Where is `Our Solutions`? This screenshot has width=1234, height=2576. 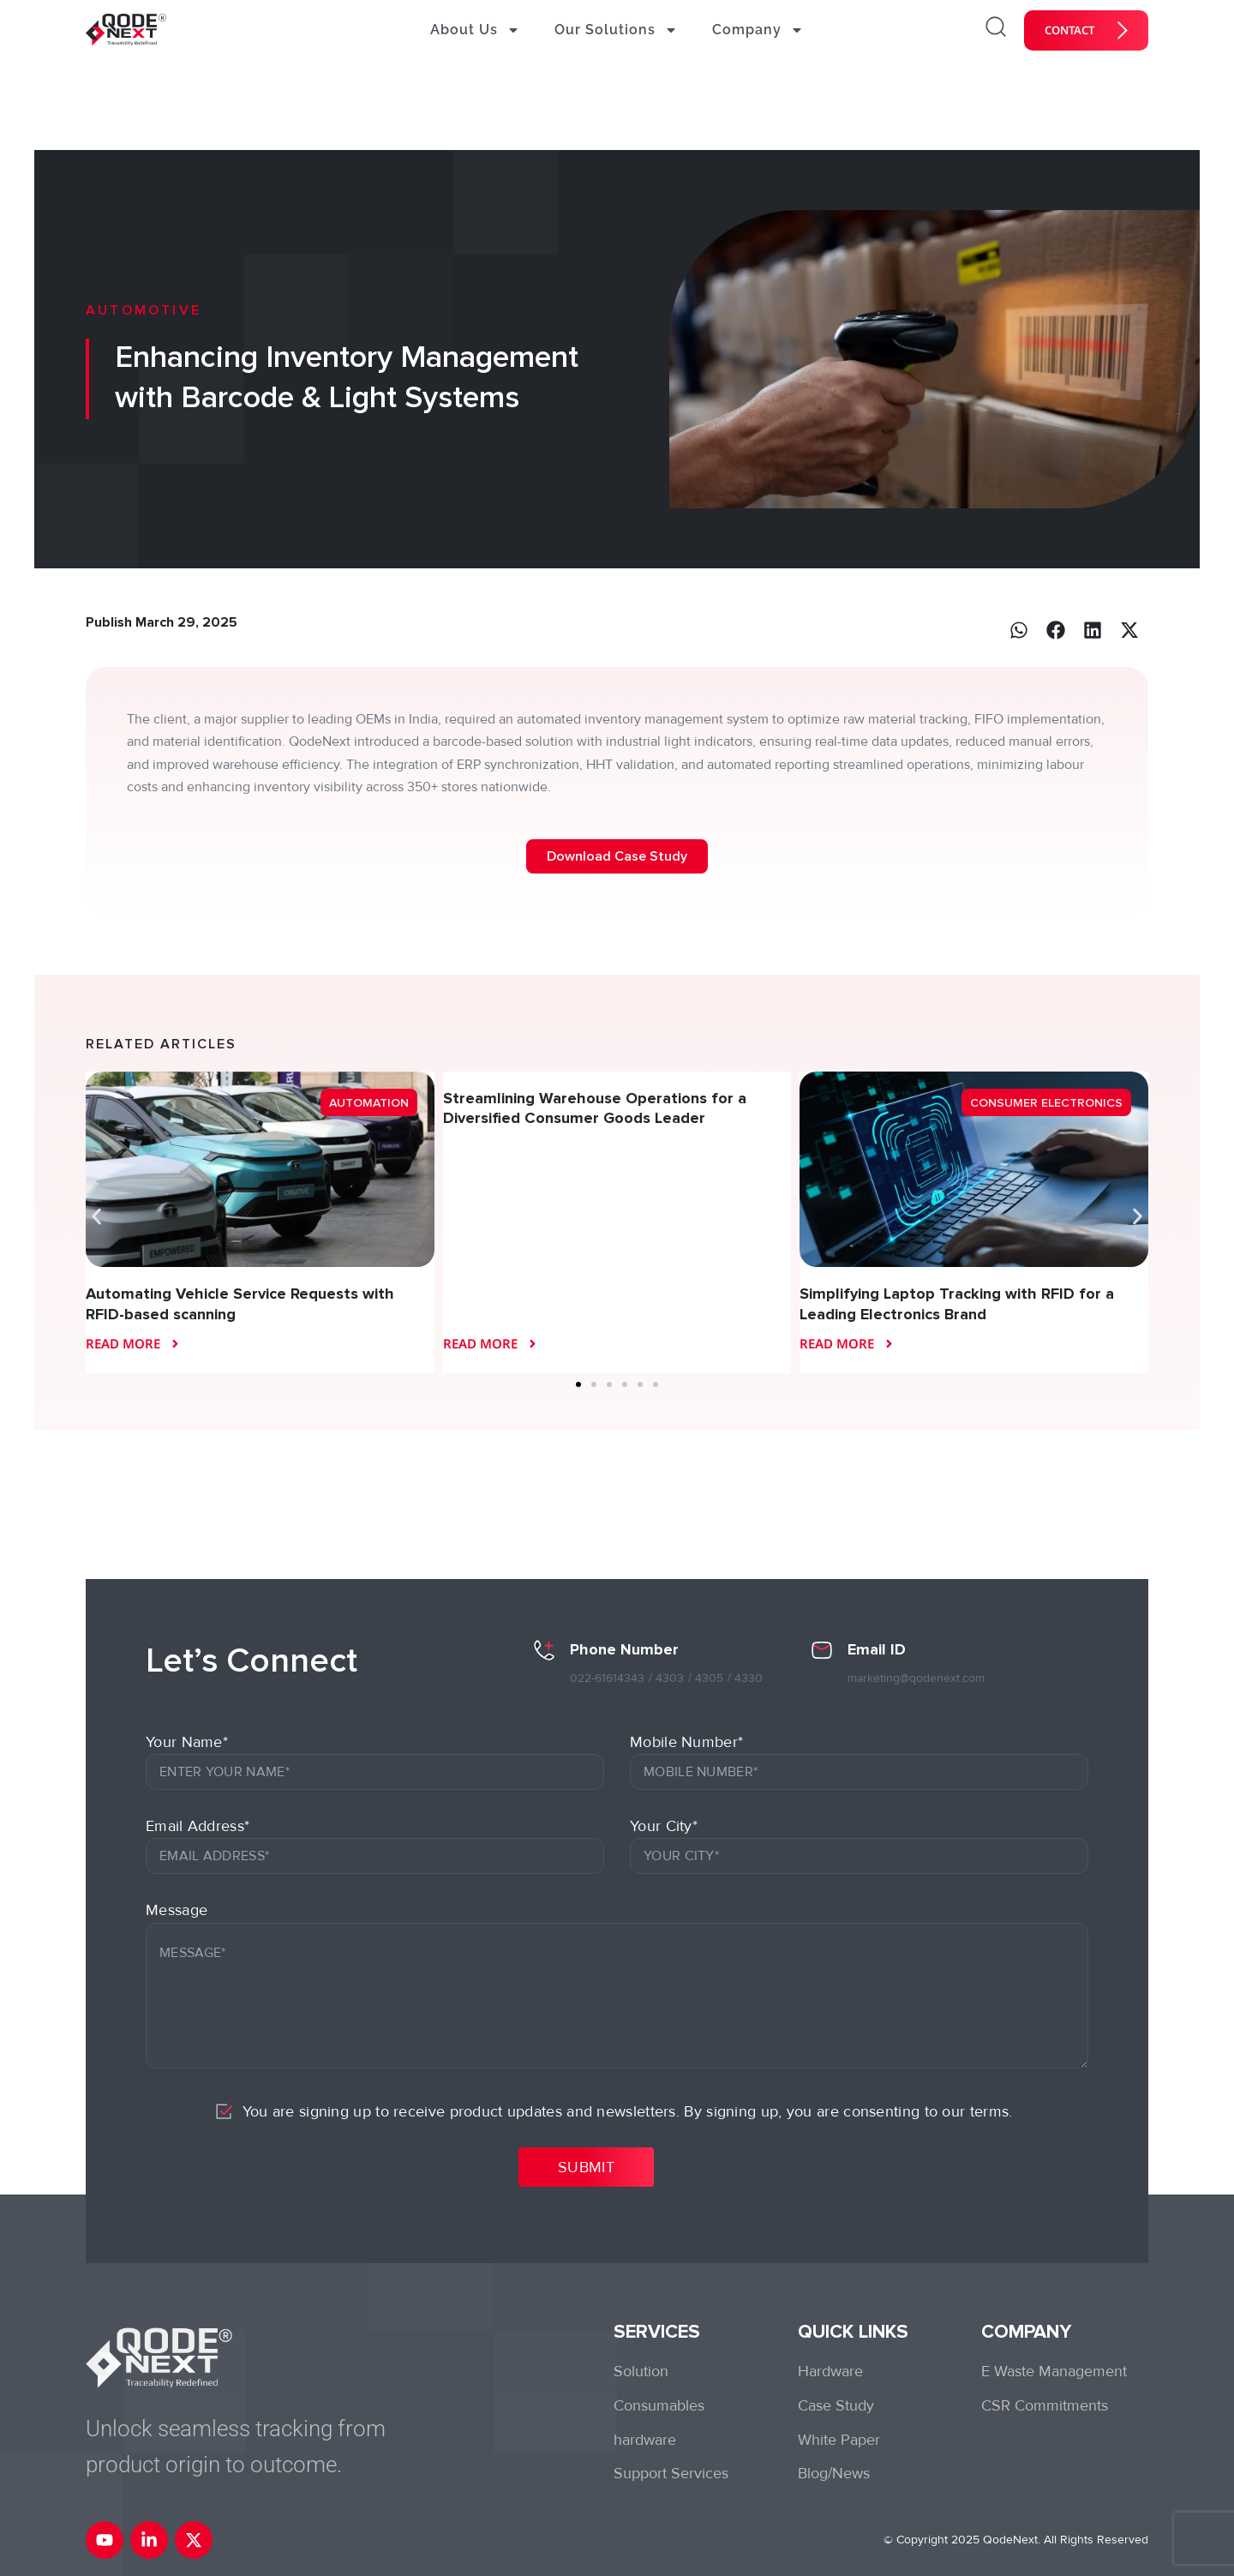
Our Solutions is located at coordinates (616, 30).